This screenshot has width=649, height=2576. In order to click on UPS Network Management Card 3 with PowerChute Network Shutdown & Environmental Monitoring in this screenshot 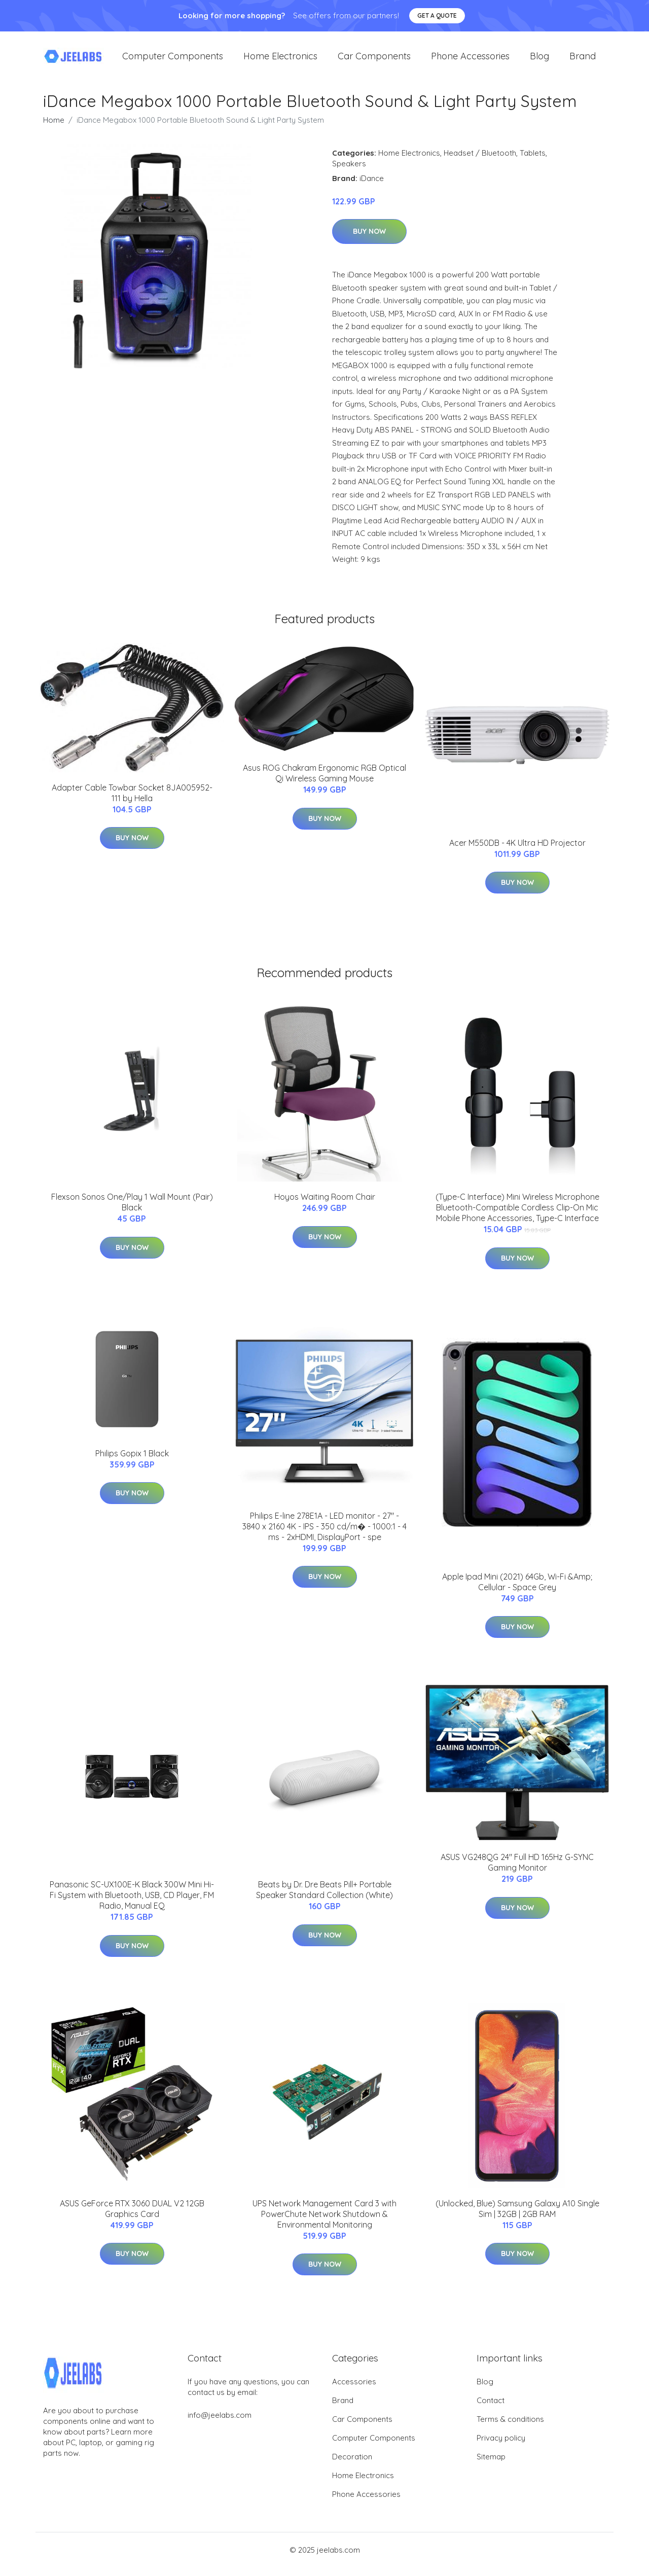, I will do `click(324, 2222)`.